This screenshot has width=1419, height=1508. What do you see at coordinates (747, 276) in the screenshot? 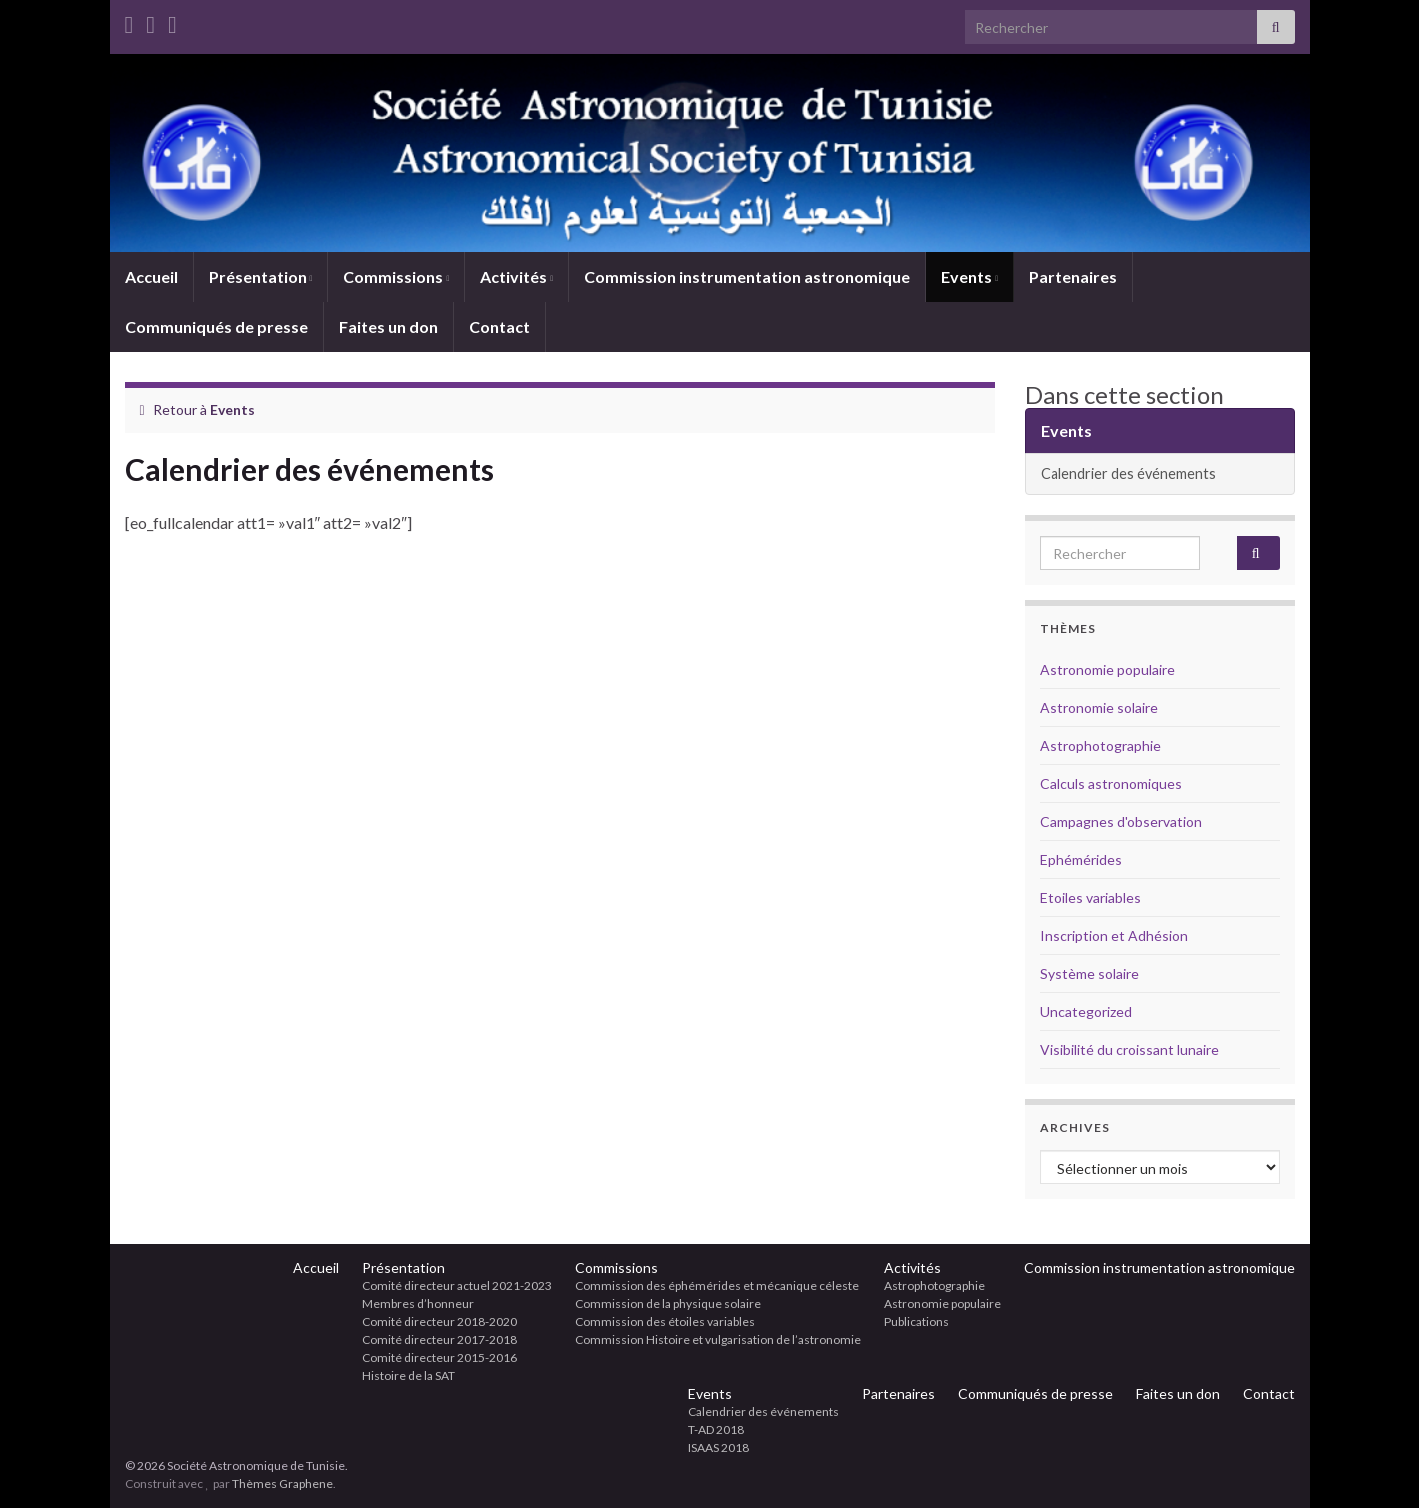
I see `Commission instrumentation astronomique` at bounding box center [747, 276].